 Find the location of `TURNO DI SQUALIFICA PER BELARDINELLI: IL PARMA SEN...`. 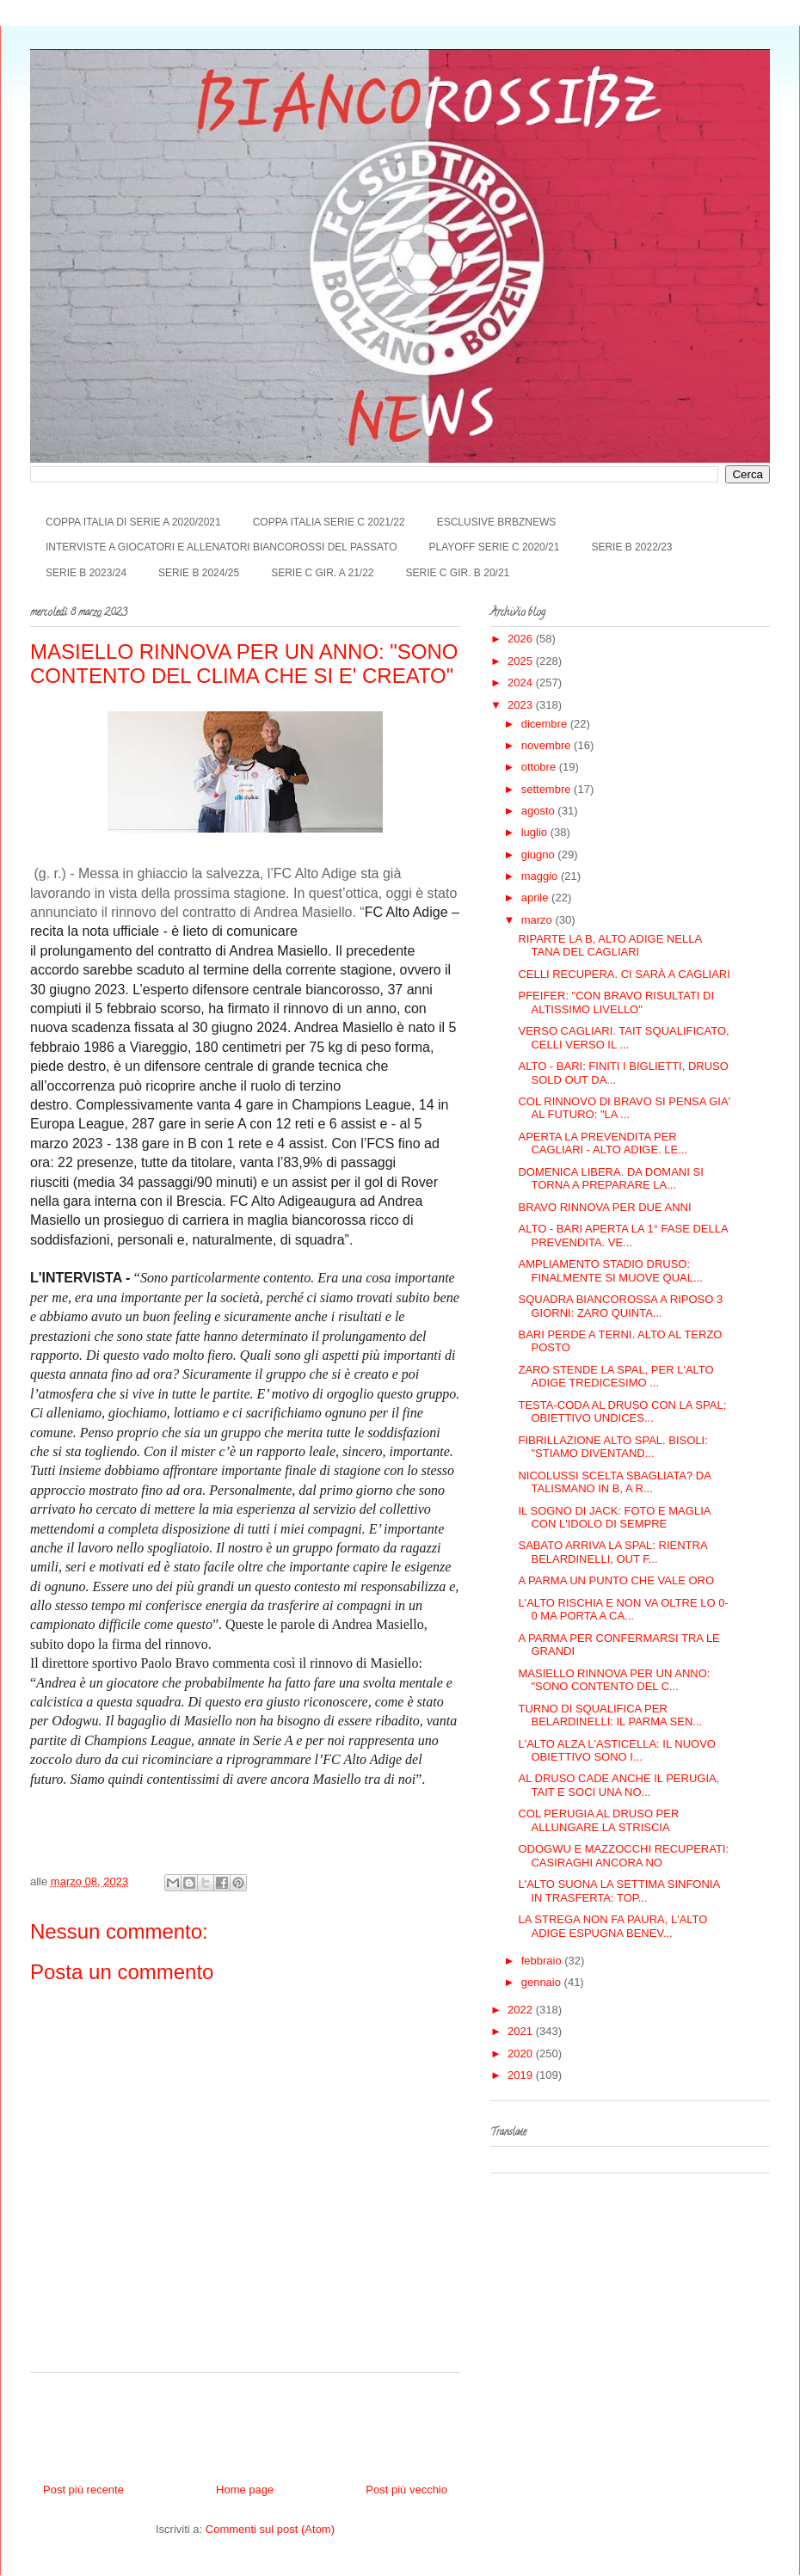

TURNO DI SQUALIFICA PER BELARDINELLI: IL PARMA SEN... is located at coordinates (610, 1715).